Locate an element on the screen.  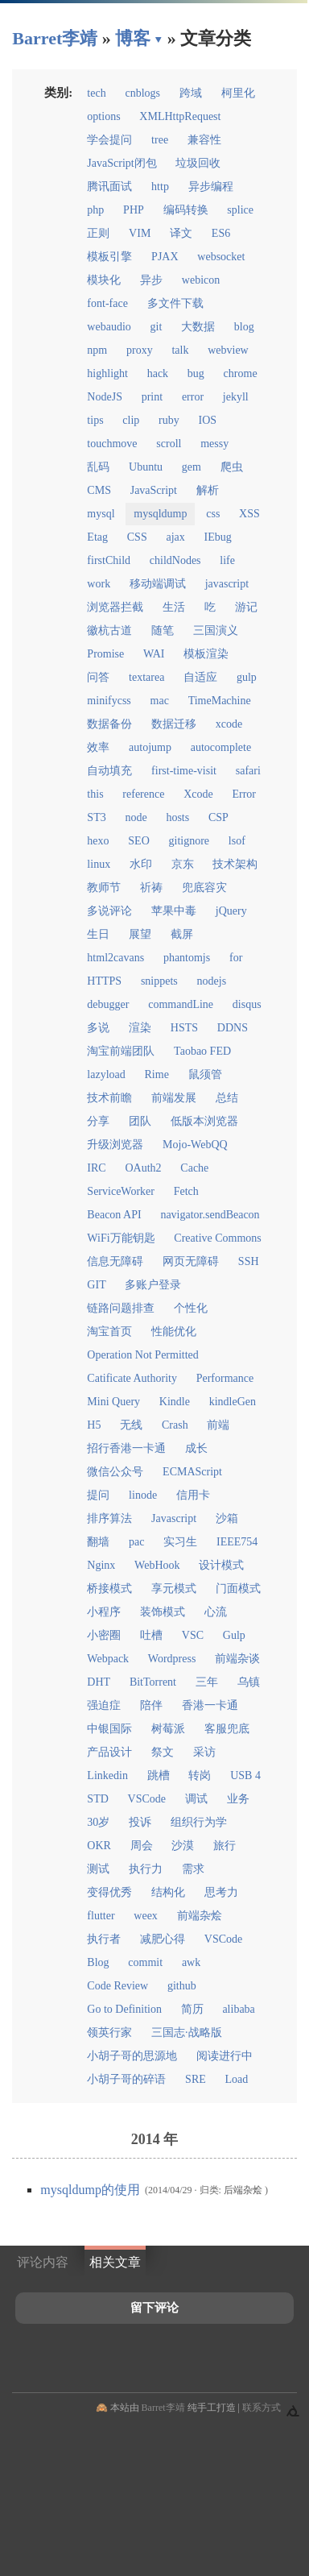
safari is located at coordinates (248, 771).